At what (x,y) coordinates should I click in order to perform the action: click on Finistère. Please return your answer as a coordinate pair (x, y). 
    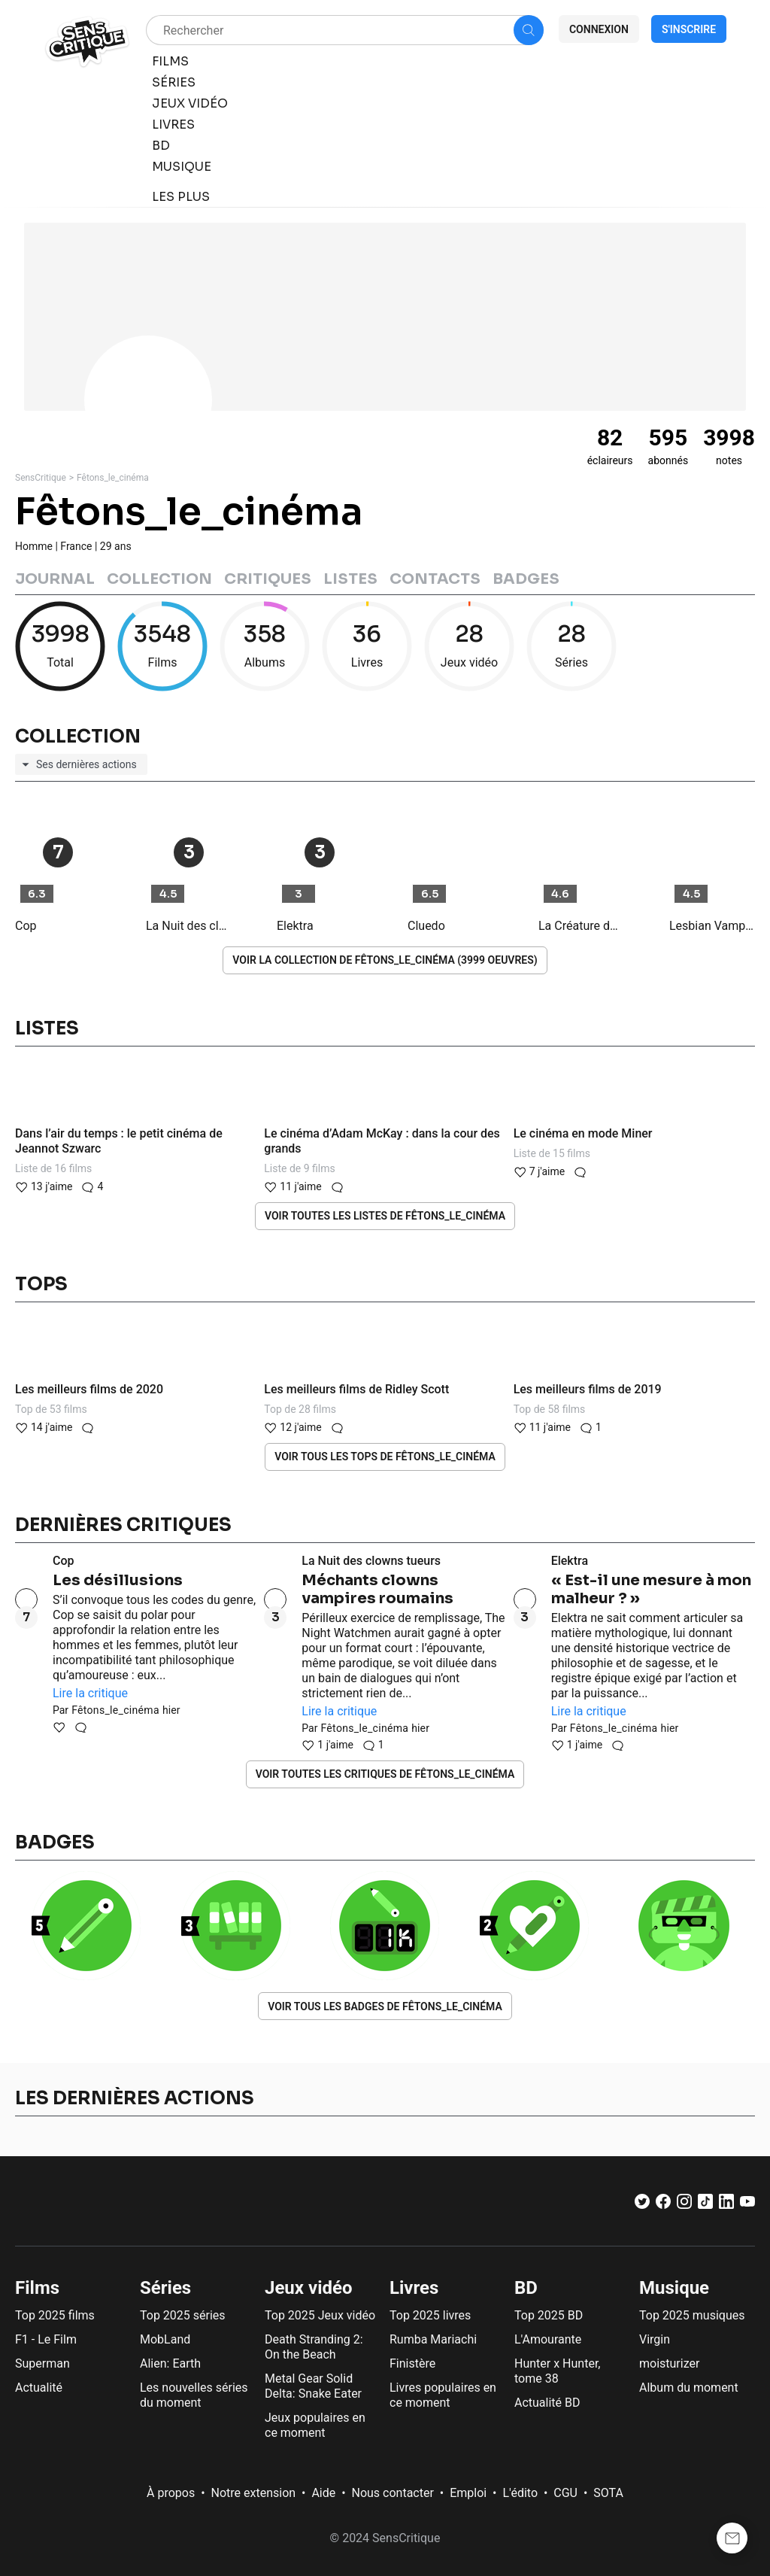
    Looking at the image, I should click on (412, 2363).